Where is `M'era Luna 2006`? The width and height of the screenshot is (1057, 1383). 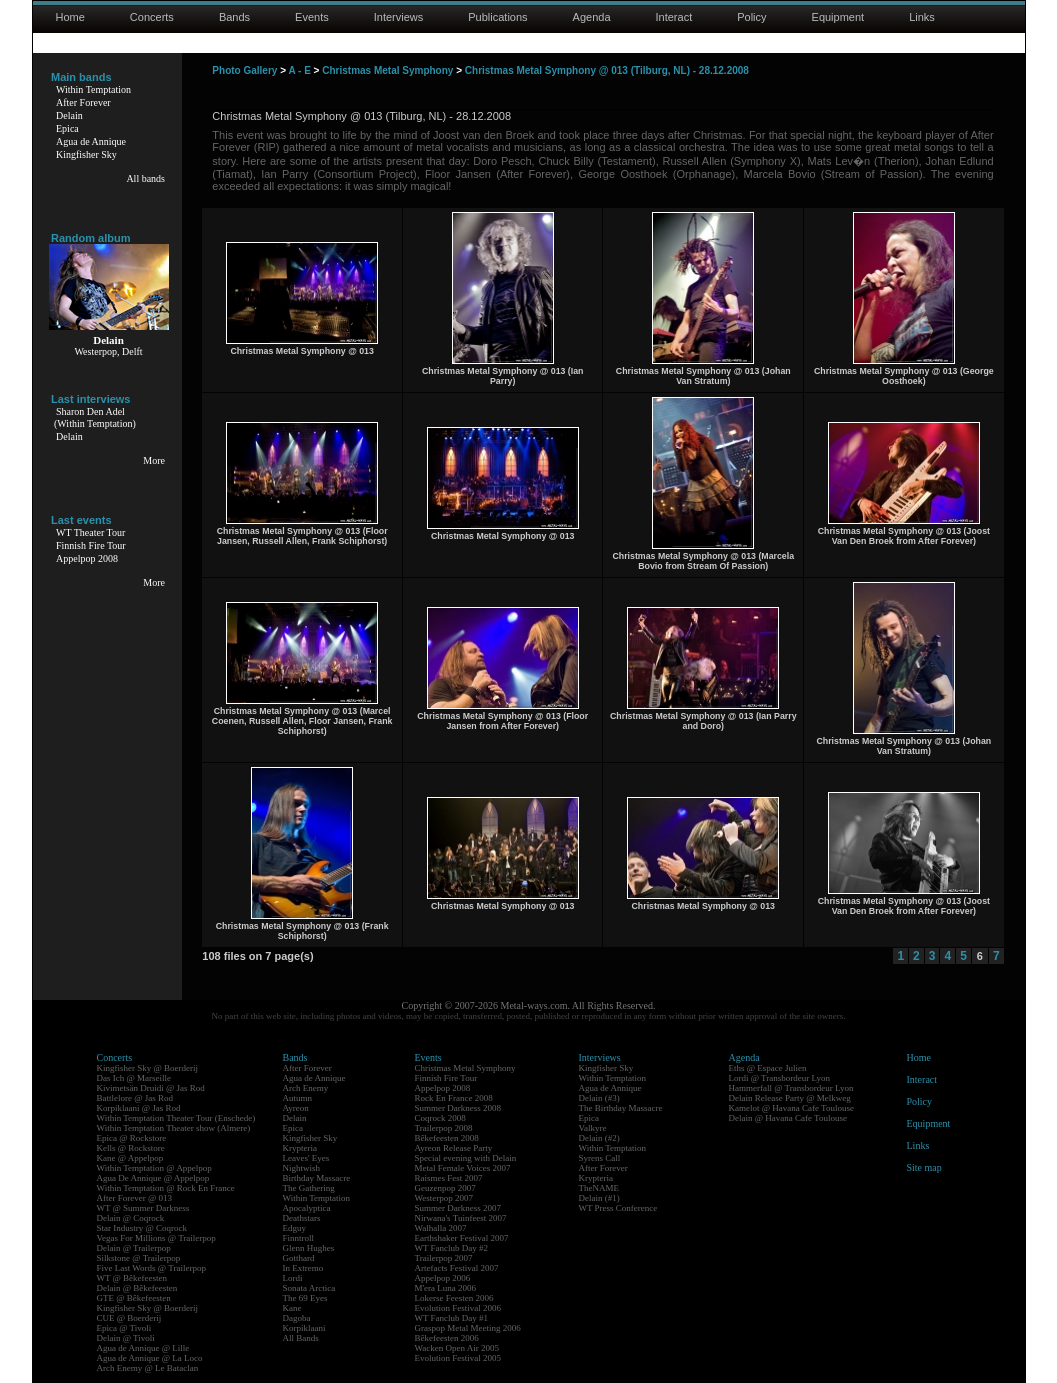
M'era Luna 2006 is located at coordinates (446, 1288).